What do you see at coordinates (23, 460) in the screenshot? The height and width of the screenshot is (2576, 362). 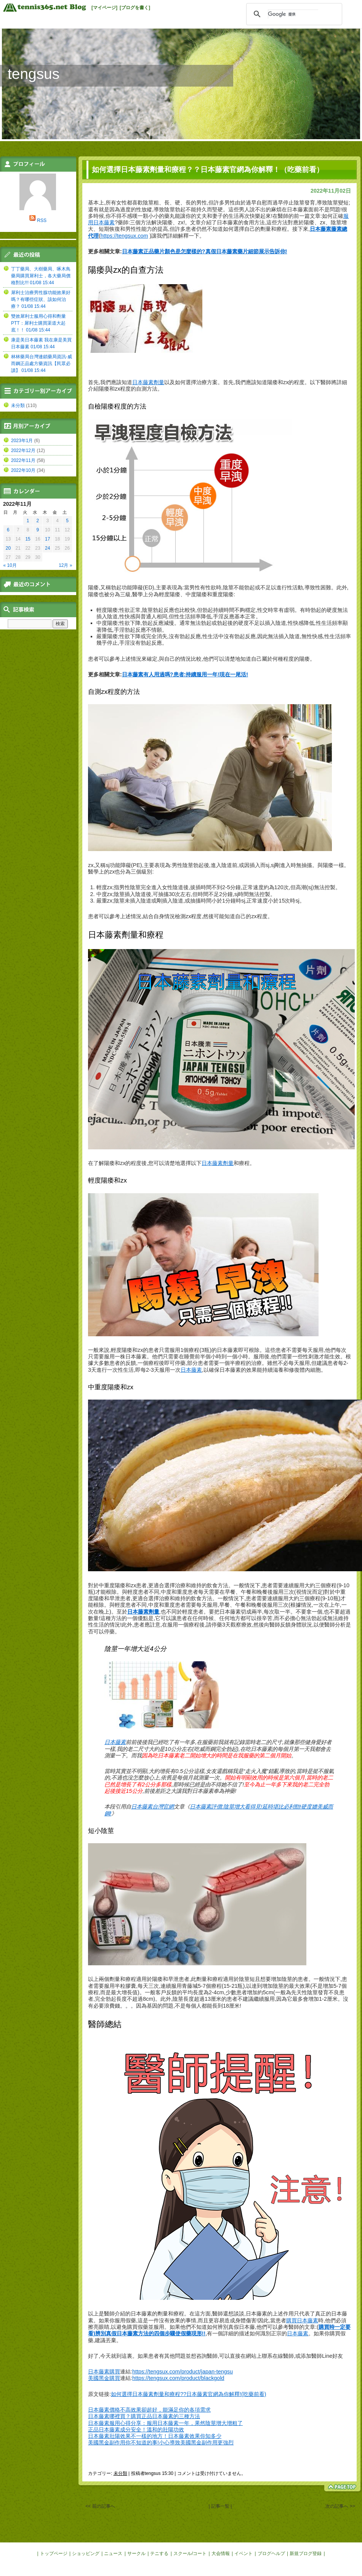 I see `2022年11月` at bounding box center [23, 460].